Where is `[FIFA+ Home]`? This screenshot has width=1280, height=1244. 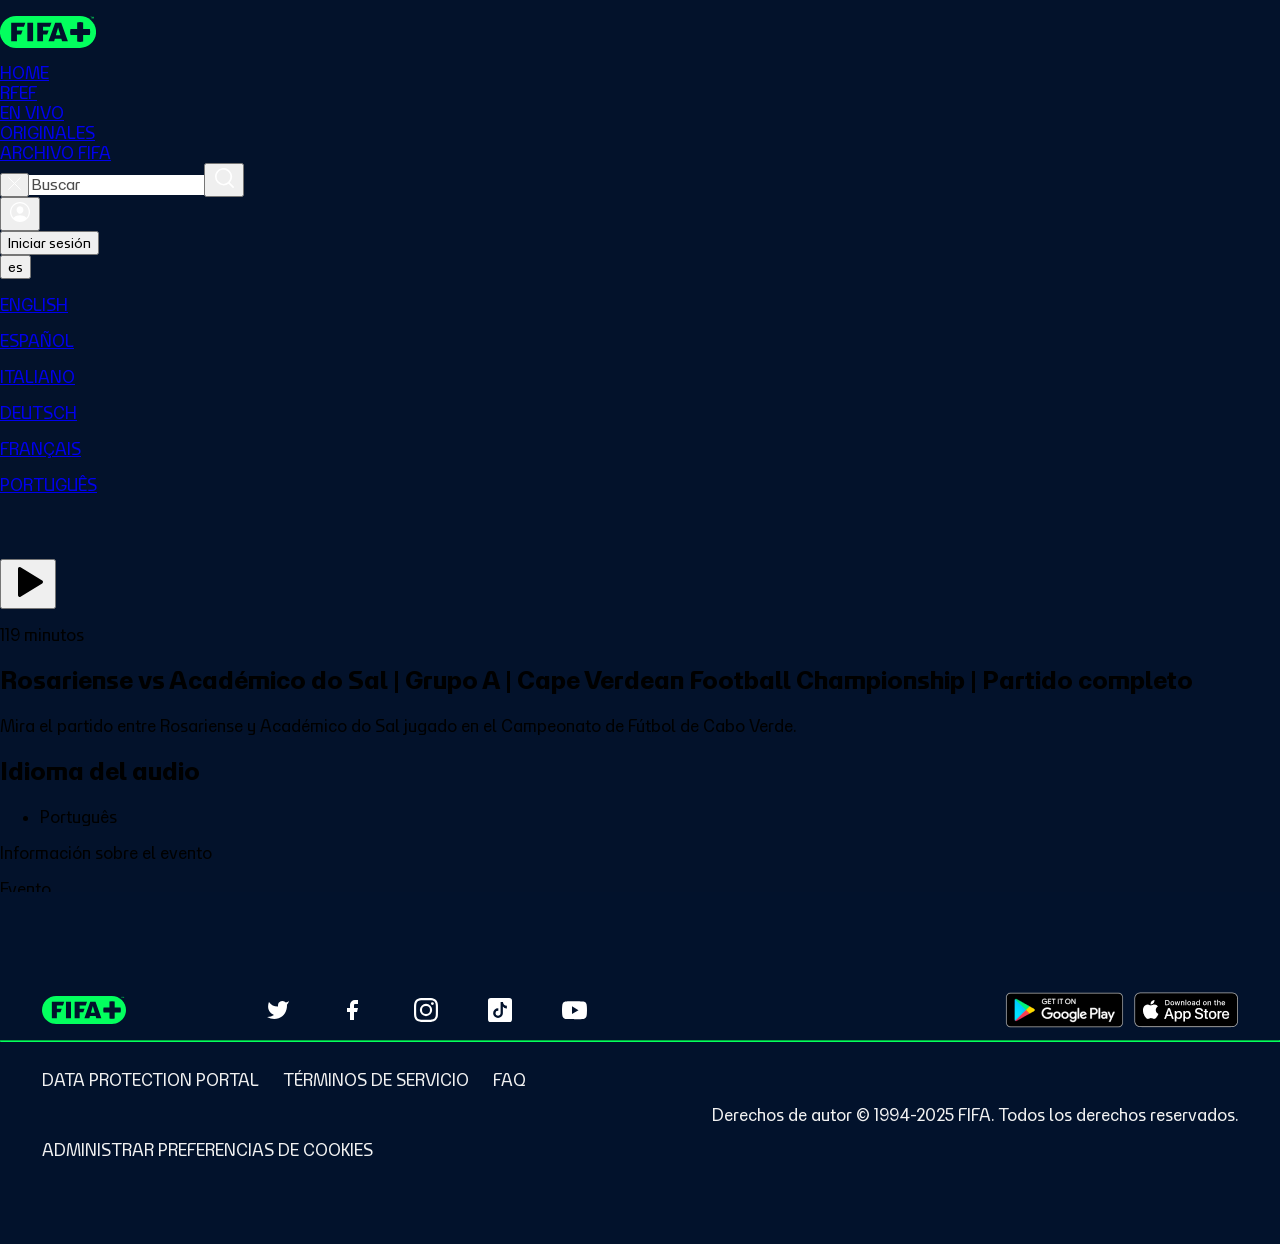 [FIFA+ Home] is located at coordinates (48, 32).